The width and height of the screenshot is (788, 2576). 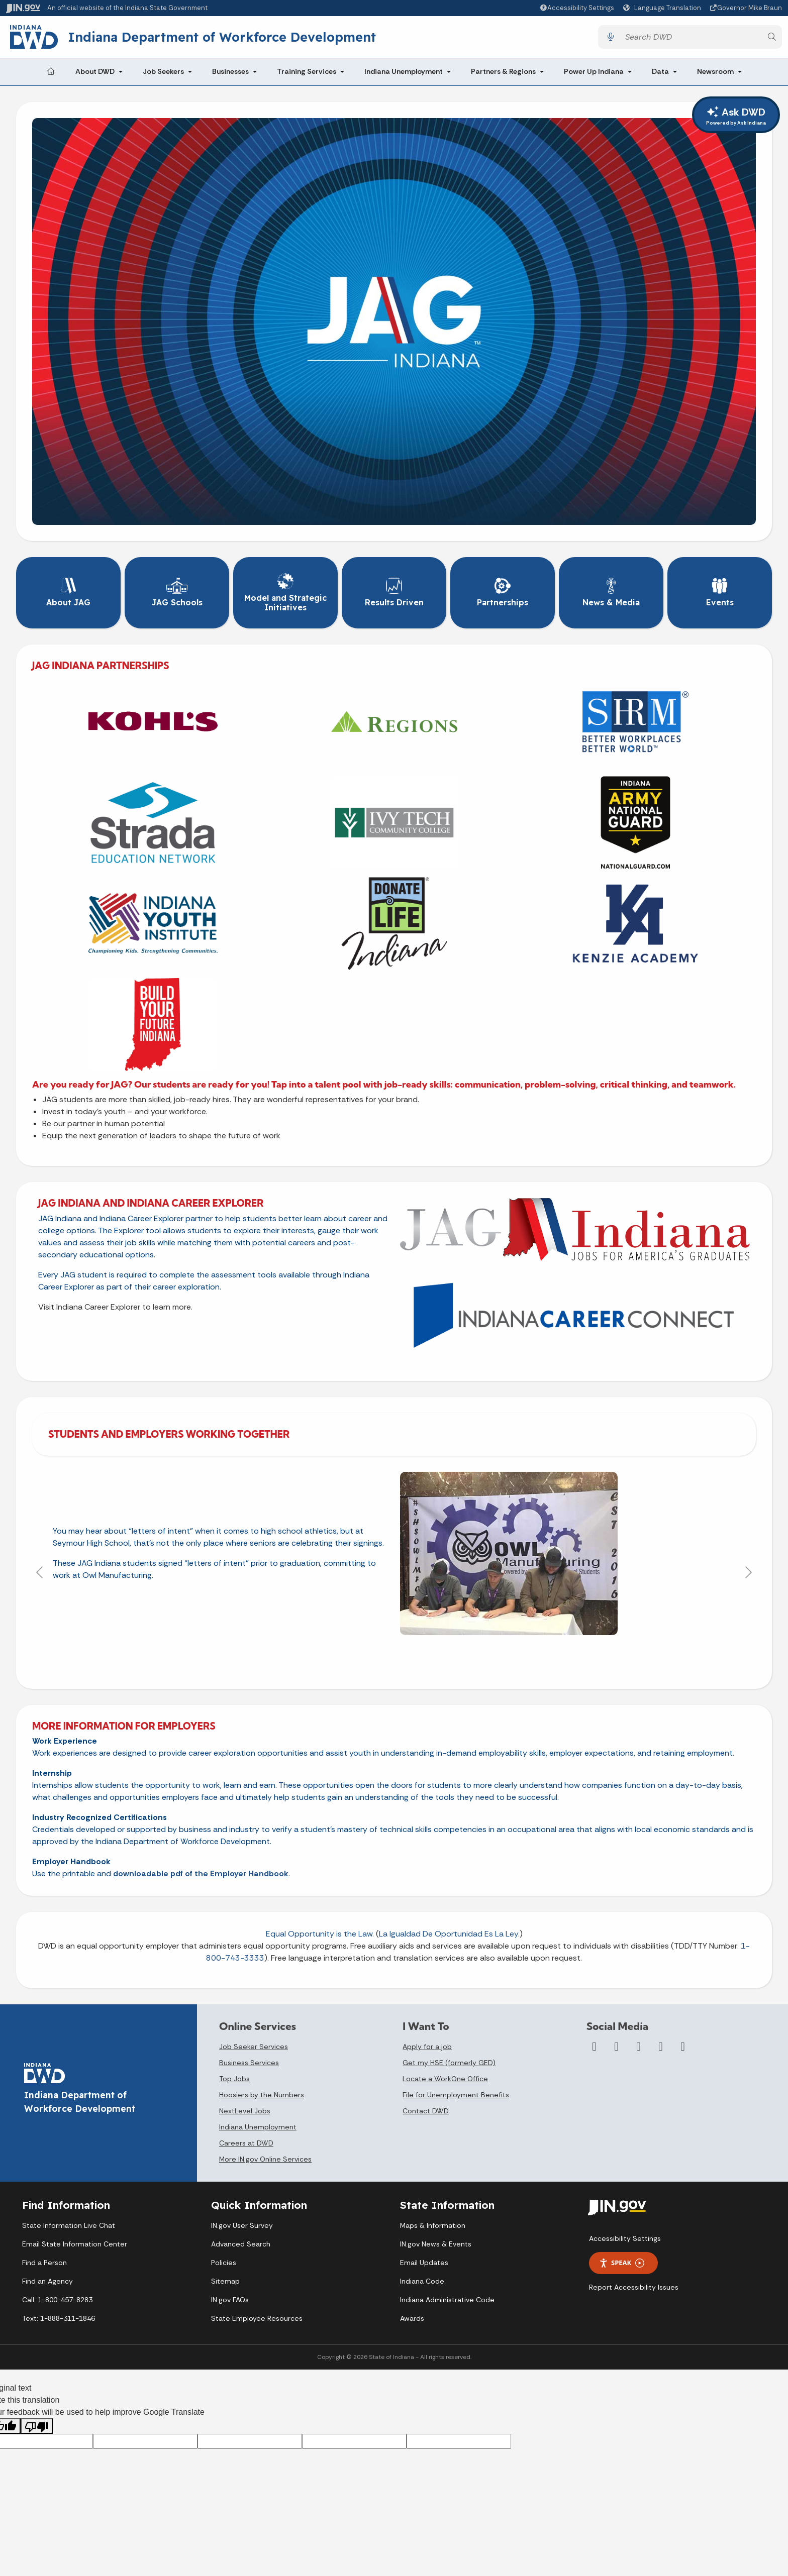 What do you see at coordinates (661, 2046) in the screenshot?
I see `[LinkedIn]` at bounding box center [661, 2046].